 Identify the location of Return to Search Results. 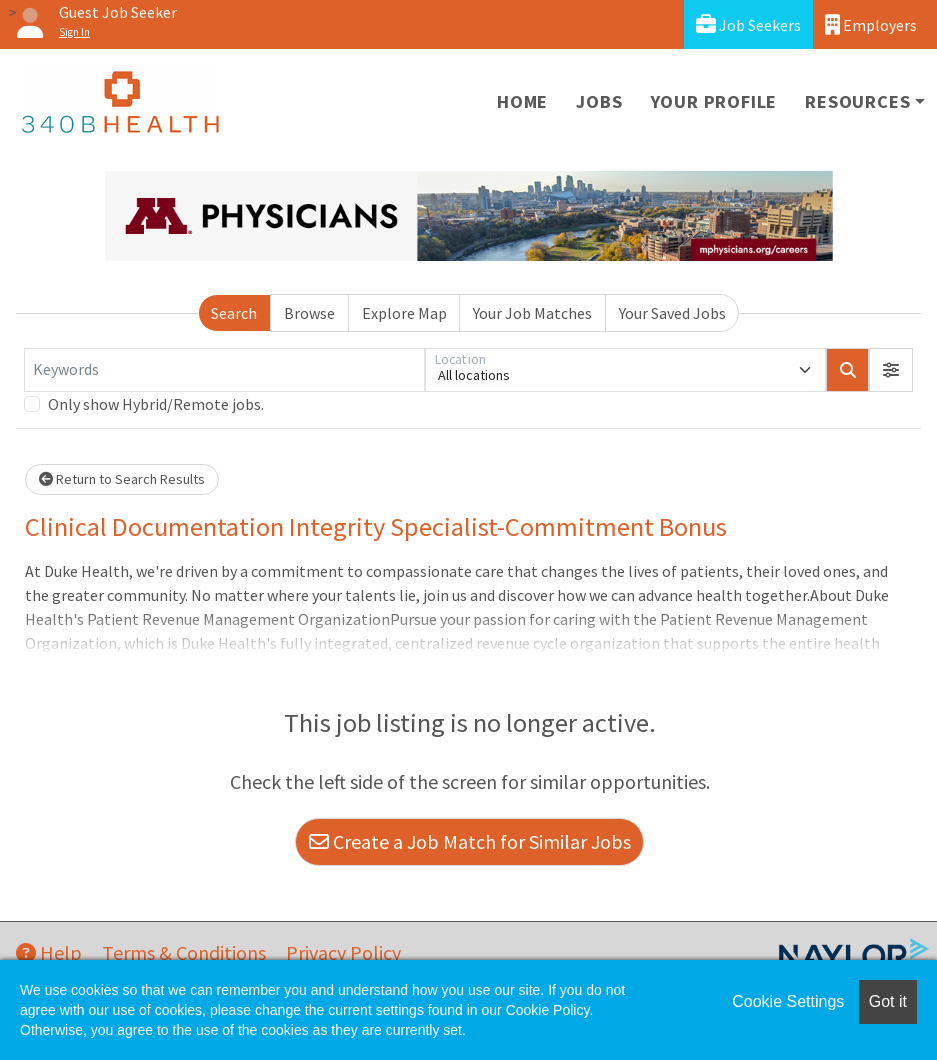
(122, 479).